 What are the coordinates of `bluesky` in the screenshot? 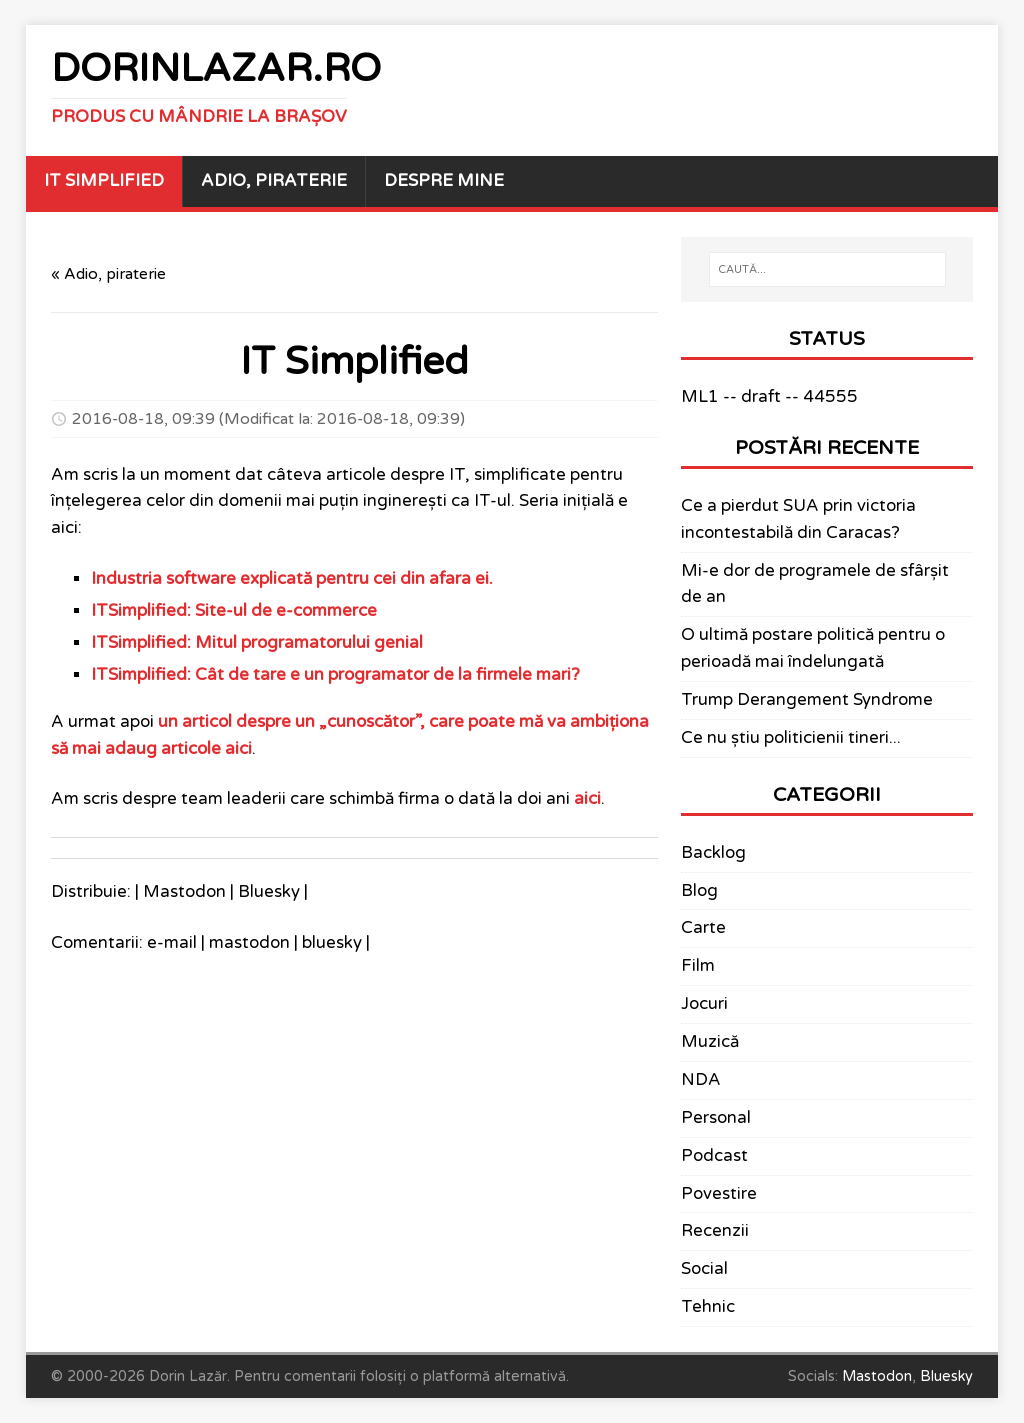 It's located at (332, 943).